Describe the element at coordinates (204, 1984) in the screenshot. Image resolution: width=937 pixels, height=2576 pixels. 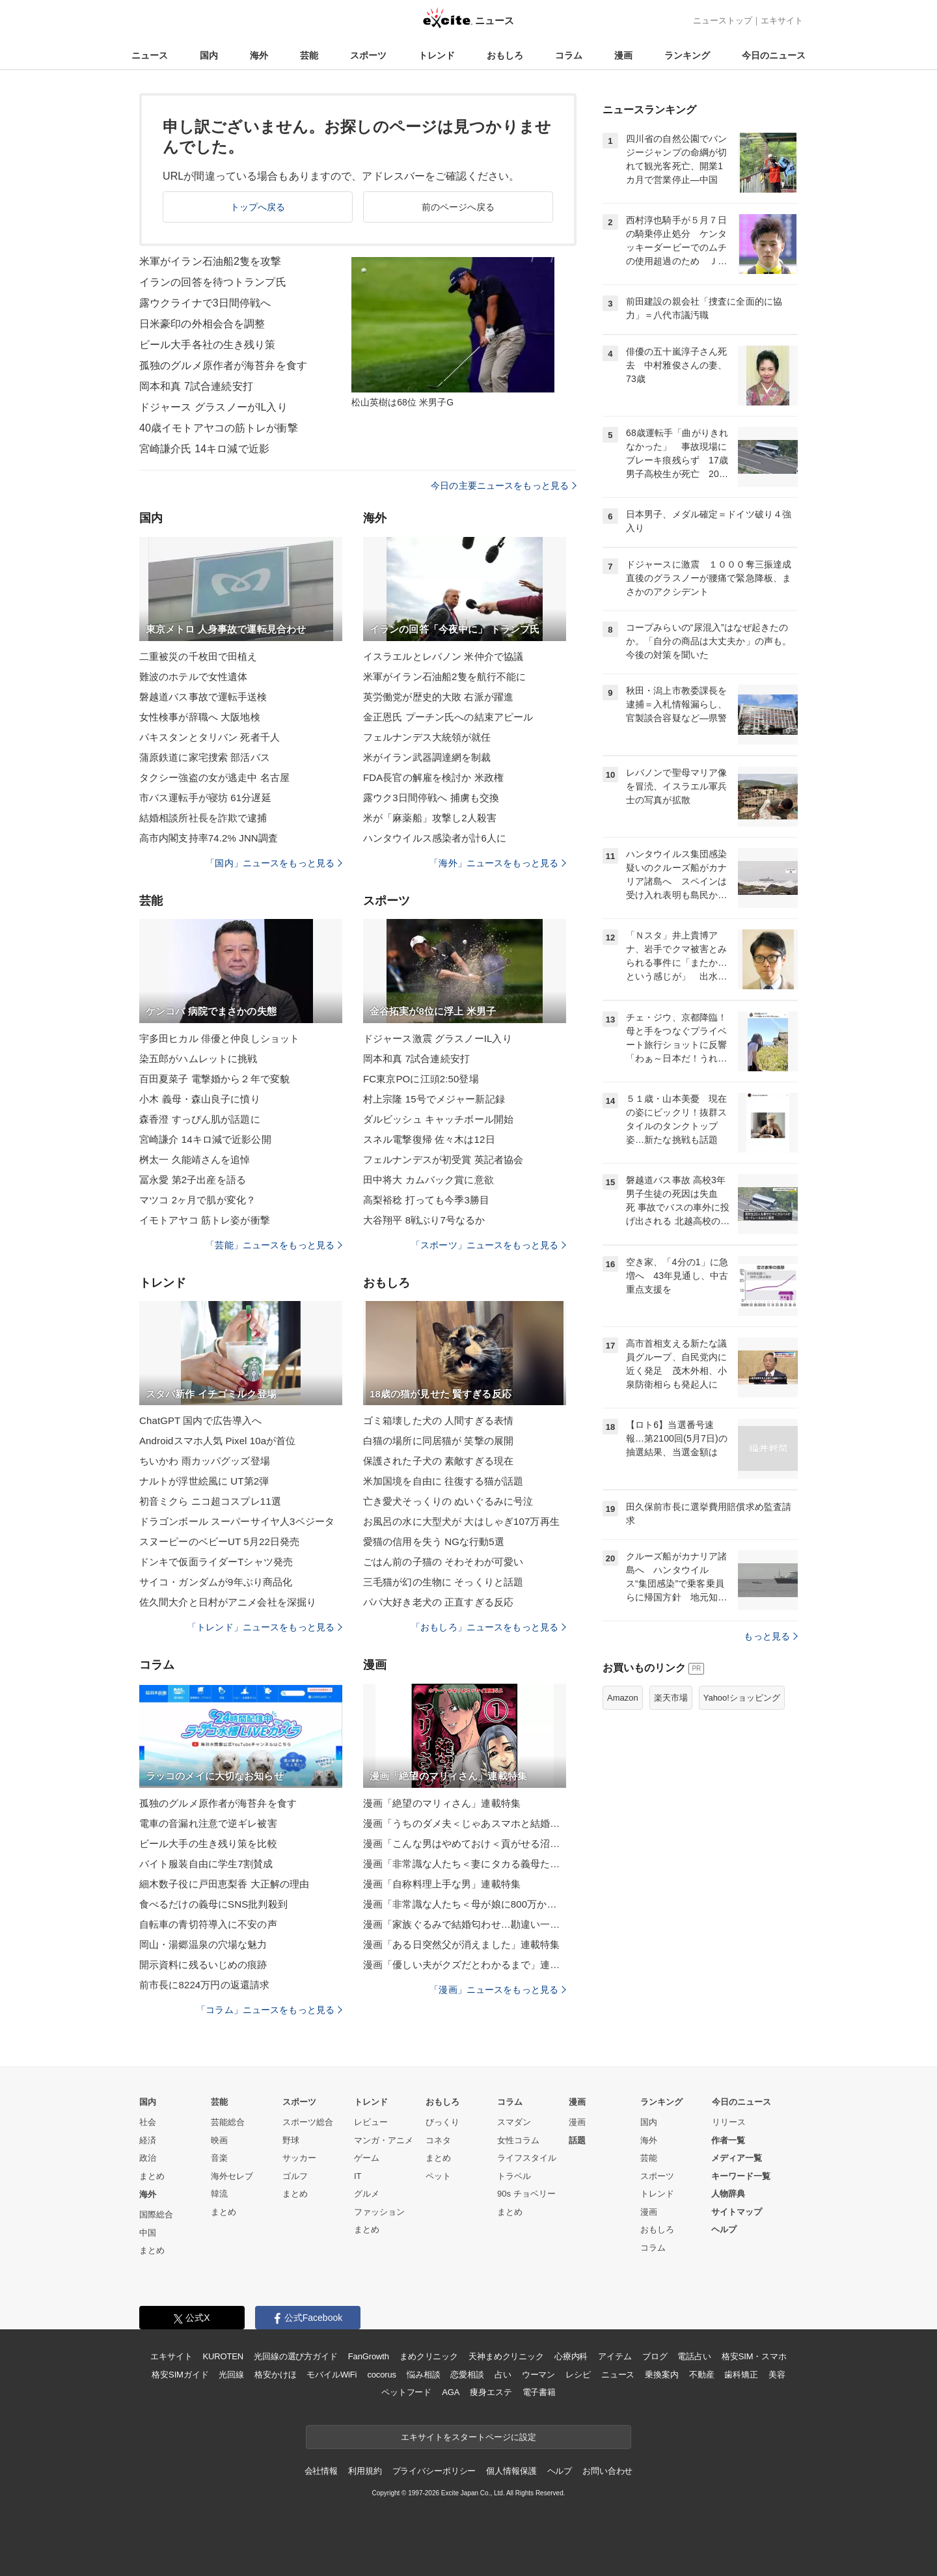
I see `前市長に8224万円の返還請求` at that location.